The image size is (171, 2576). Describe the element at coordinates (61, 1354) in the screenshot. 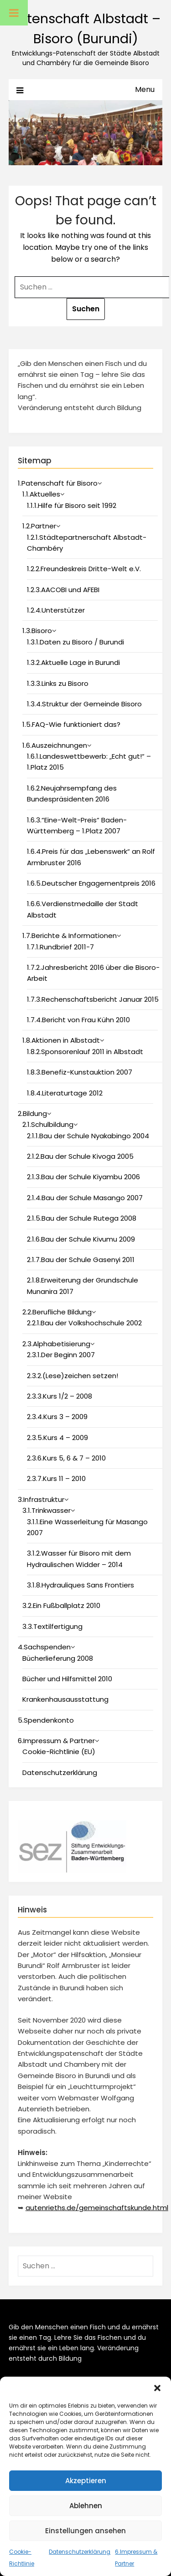

I see `2.3.1.Der Beginn 2007` at that location.